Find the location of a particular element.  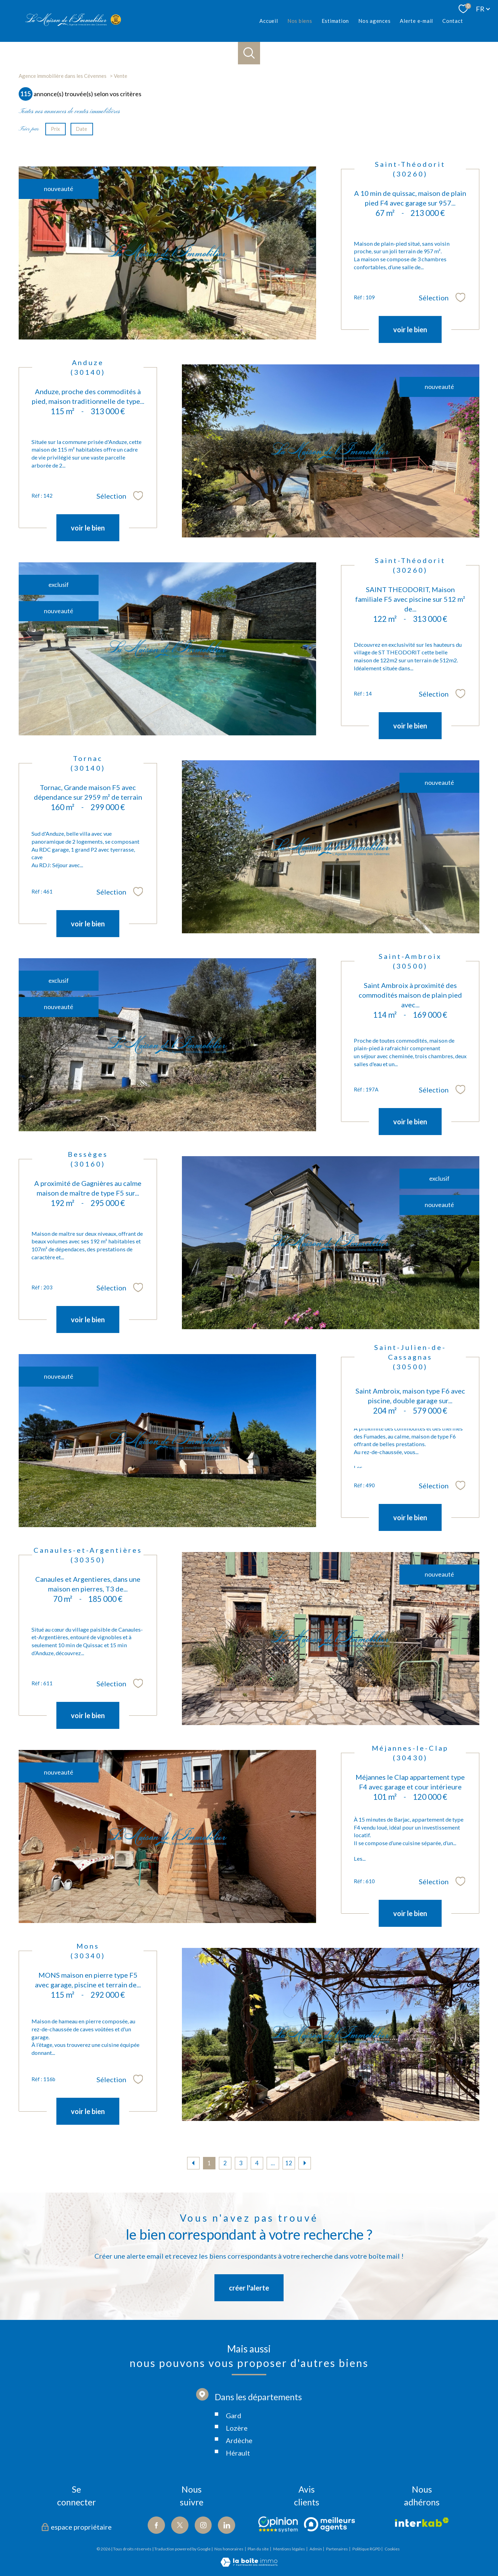

Gard is located at coordinates (233, 2448).